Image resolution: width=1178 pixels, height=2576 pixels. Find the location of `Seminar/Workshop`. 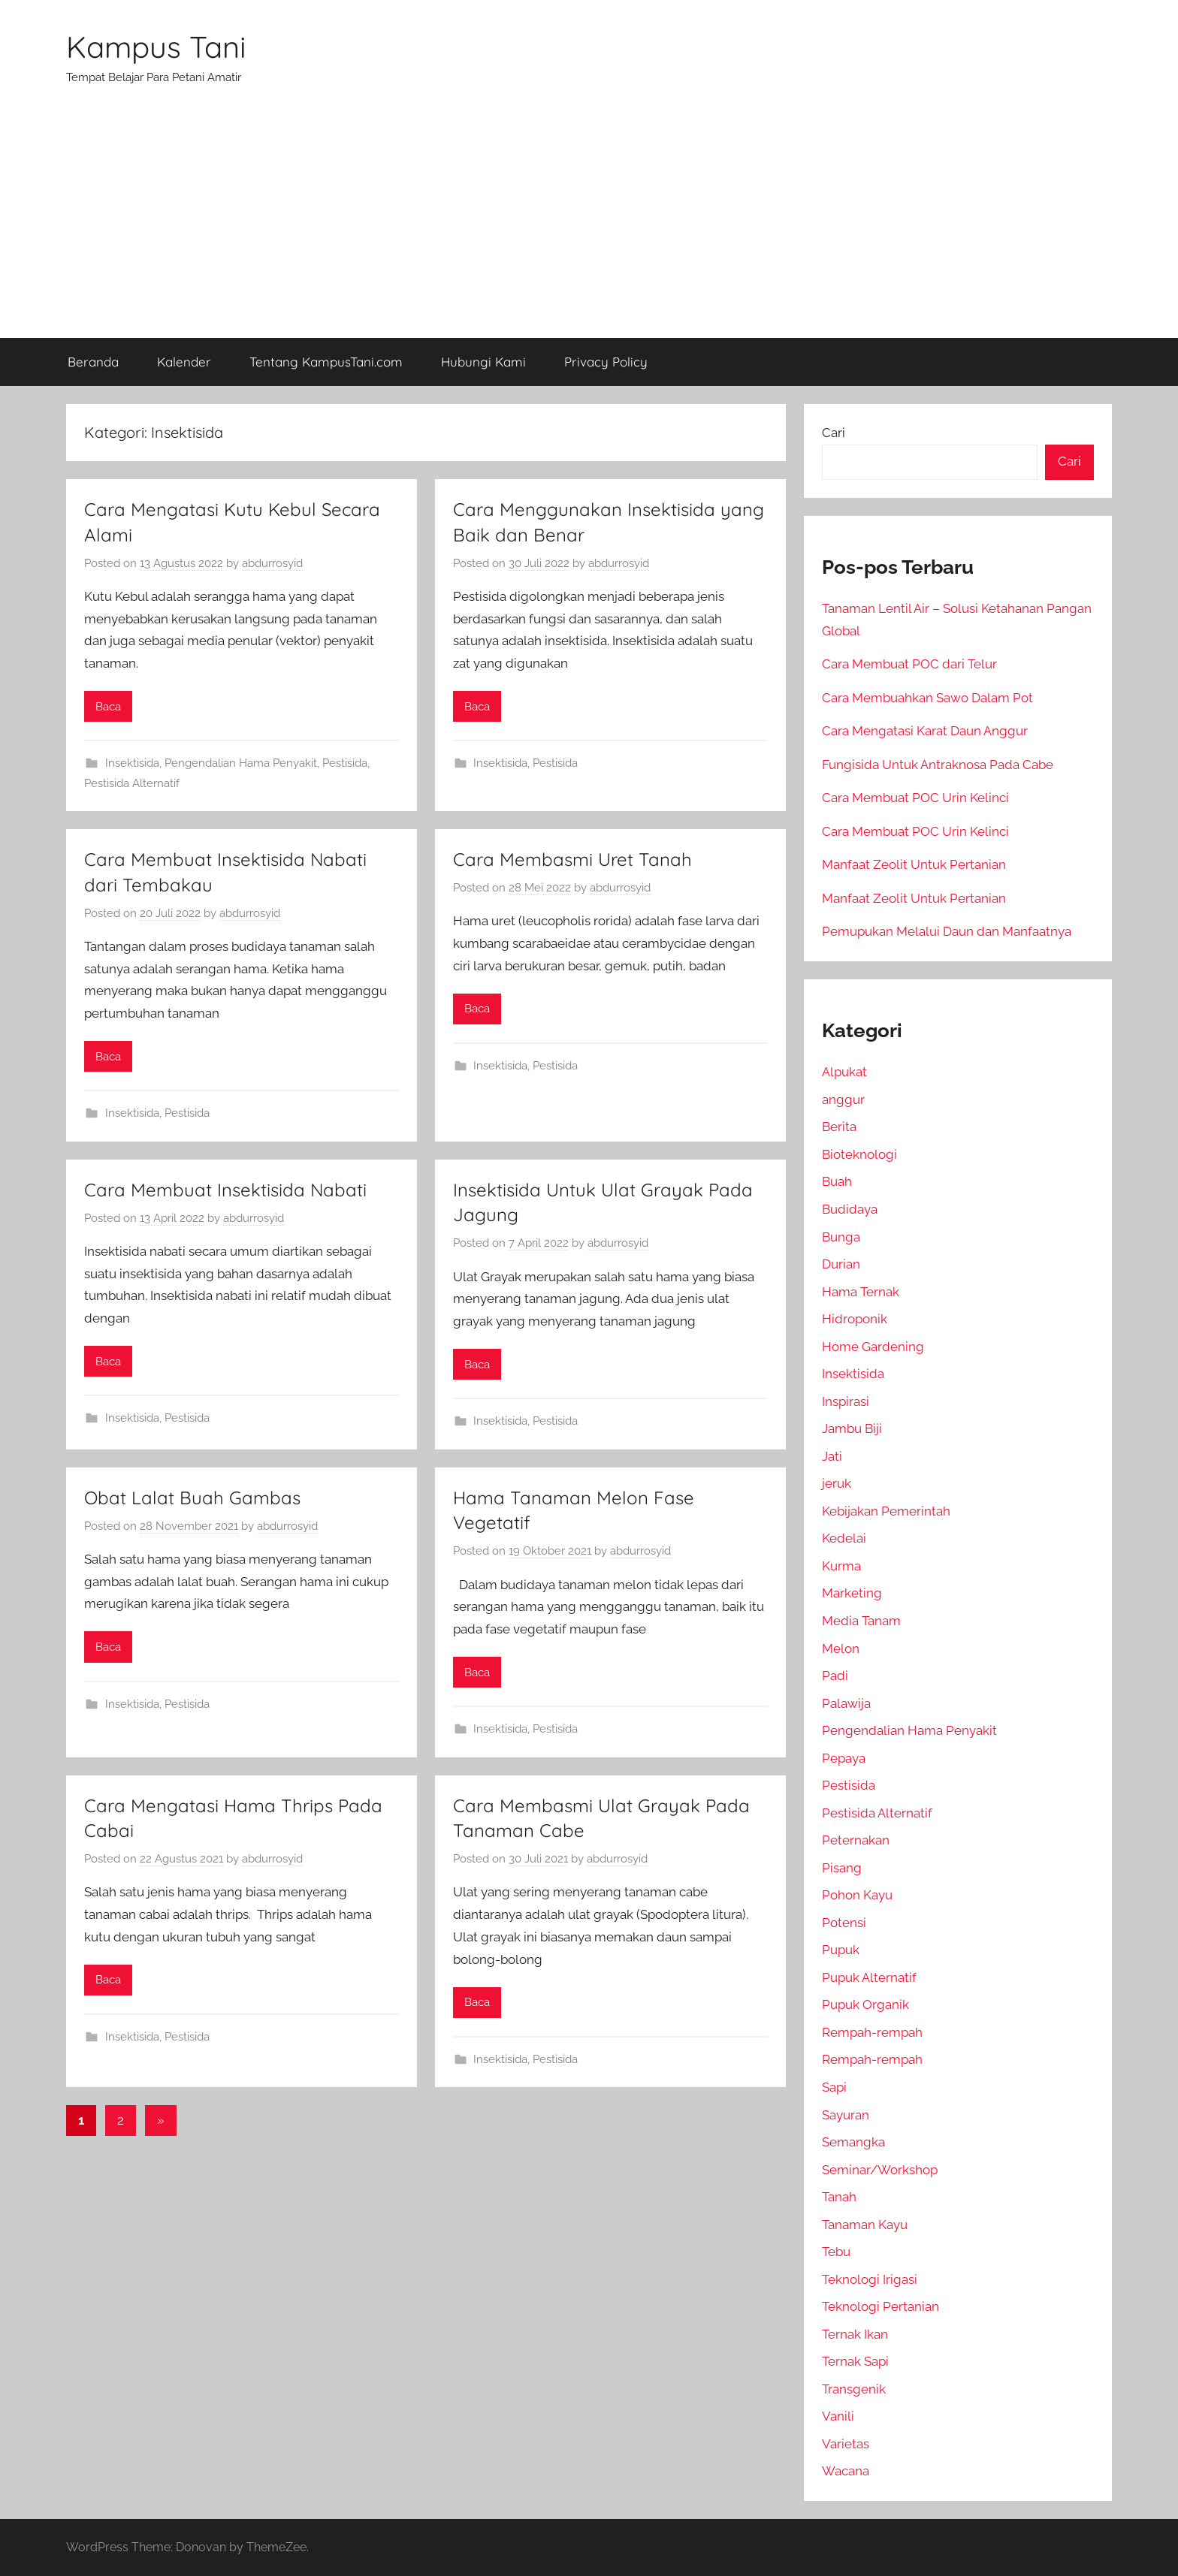

Seminar/Workshop is located at coordinates (880, 2169).